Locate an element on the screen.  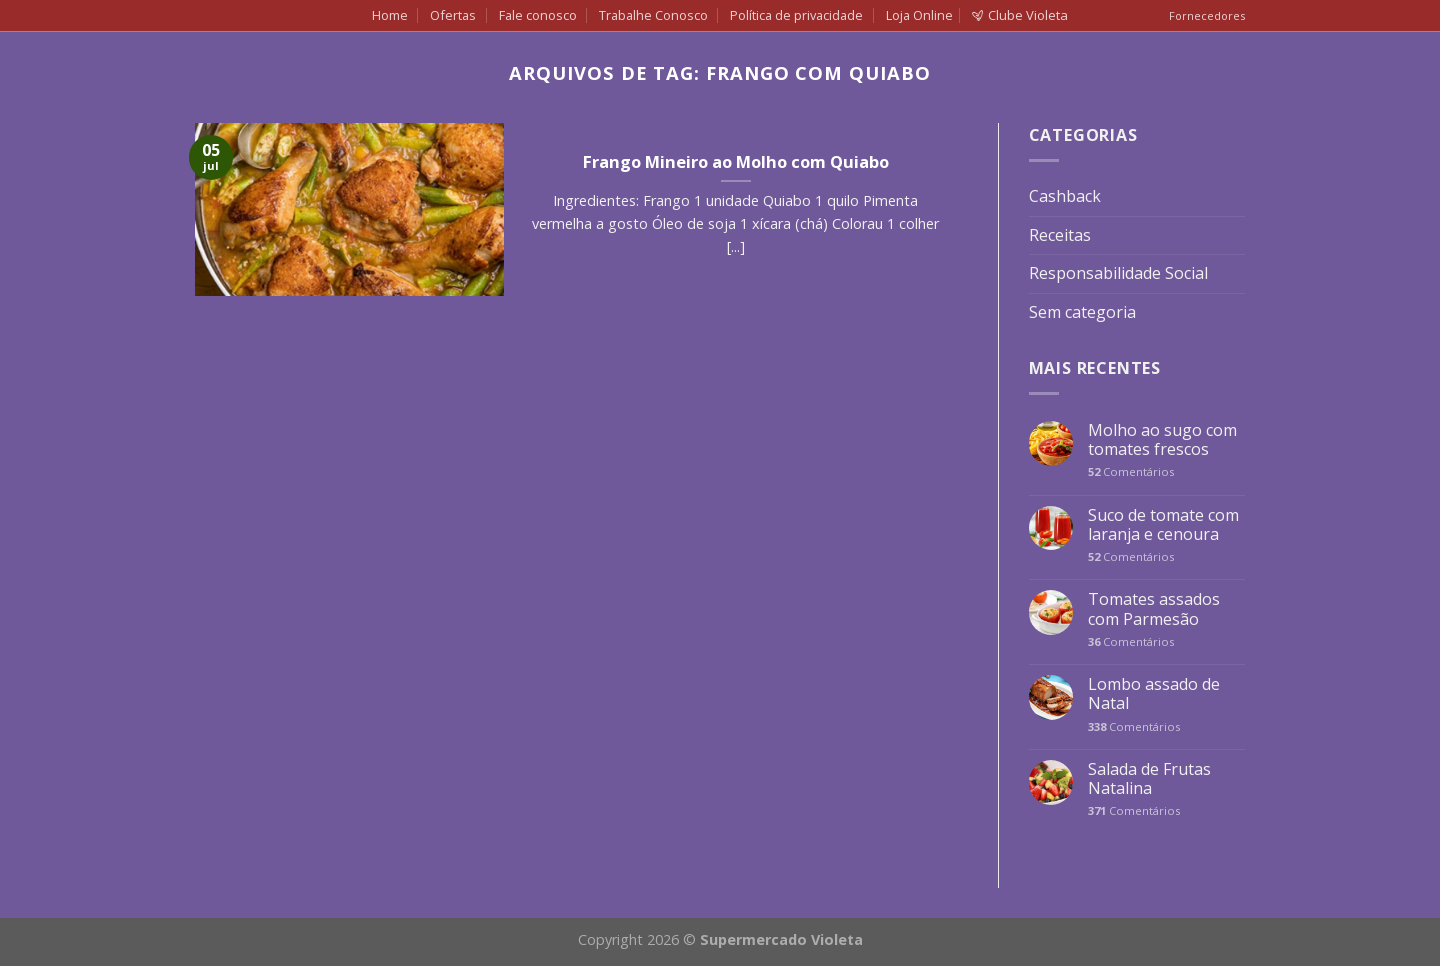
Sem categoria is located at coordinates (1082, 312).